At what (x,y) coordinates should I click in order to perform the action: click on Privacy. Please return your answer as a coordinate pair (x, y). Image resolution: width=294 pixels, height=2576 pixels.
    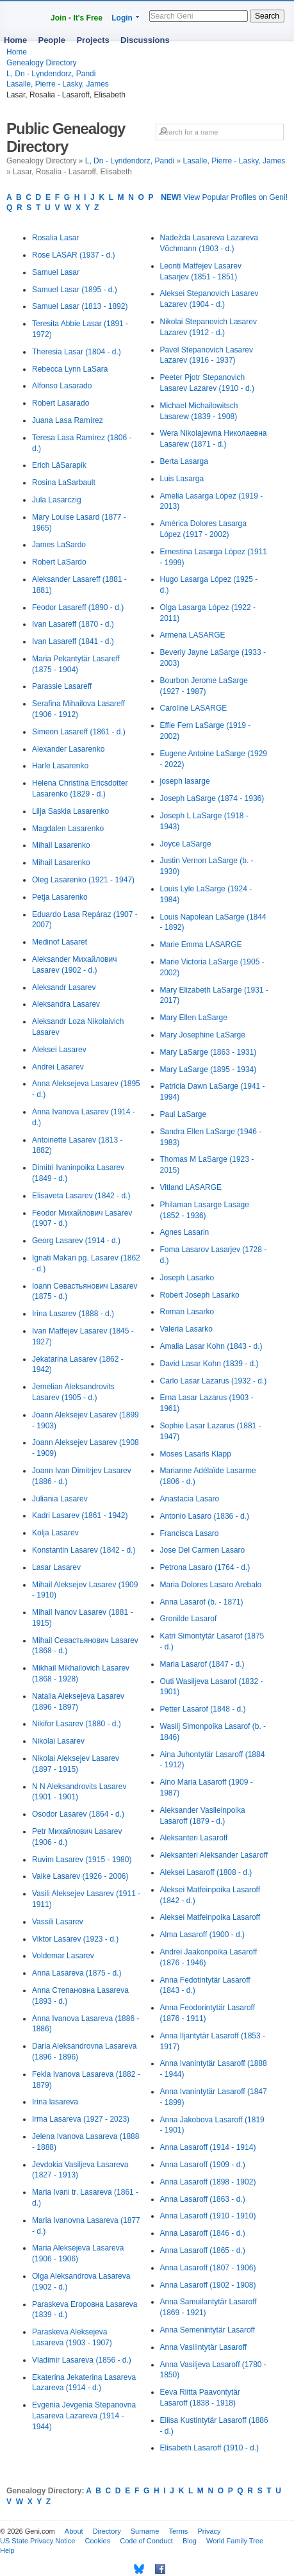
    Looking at the image, I should click on (208, 2531).